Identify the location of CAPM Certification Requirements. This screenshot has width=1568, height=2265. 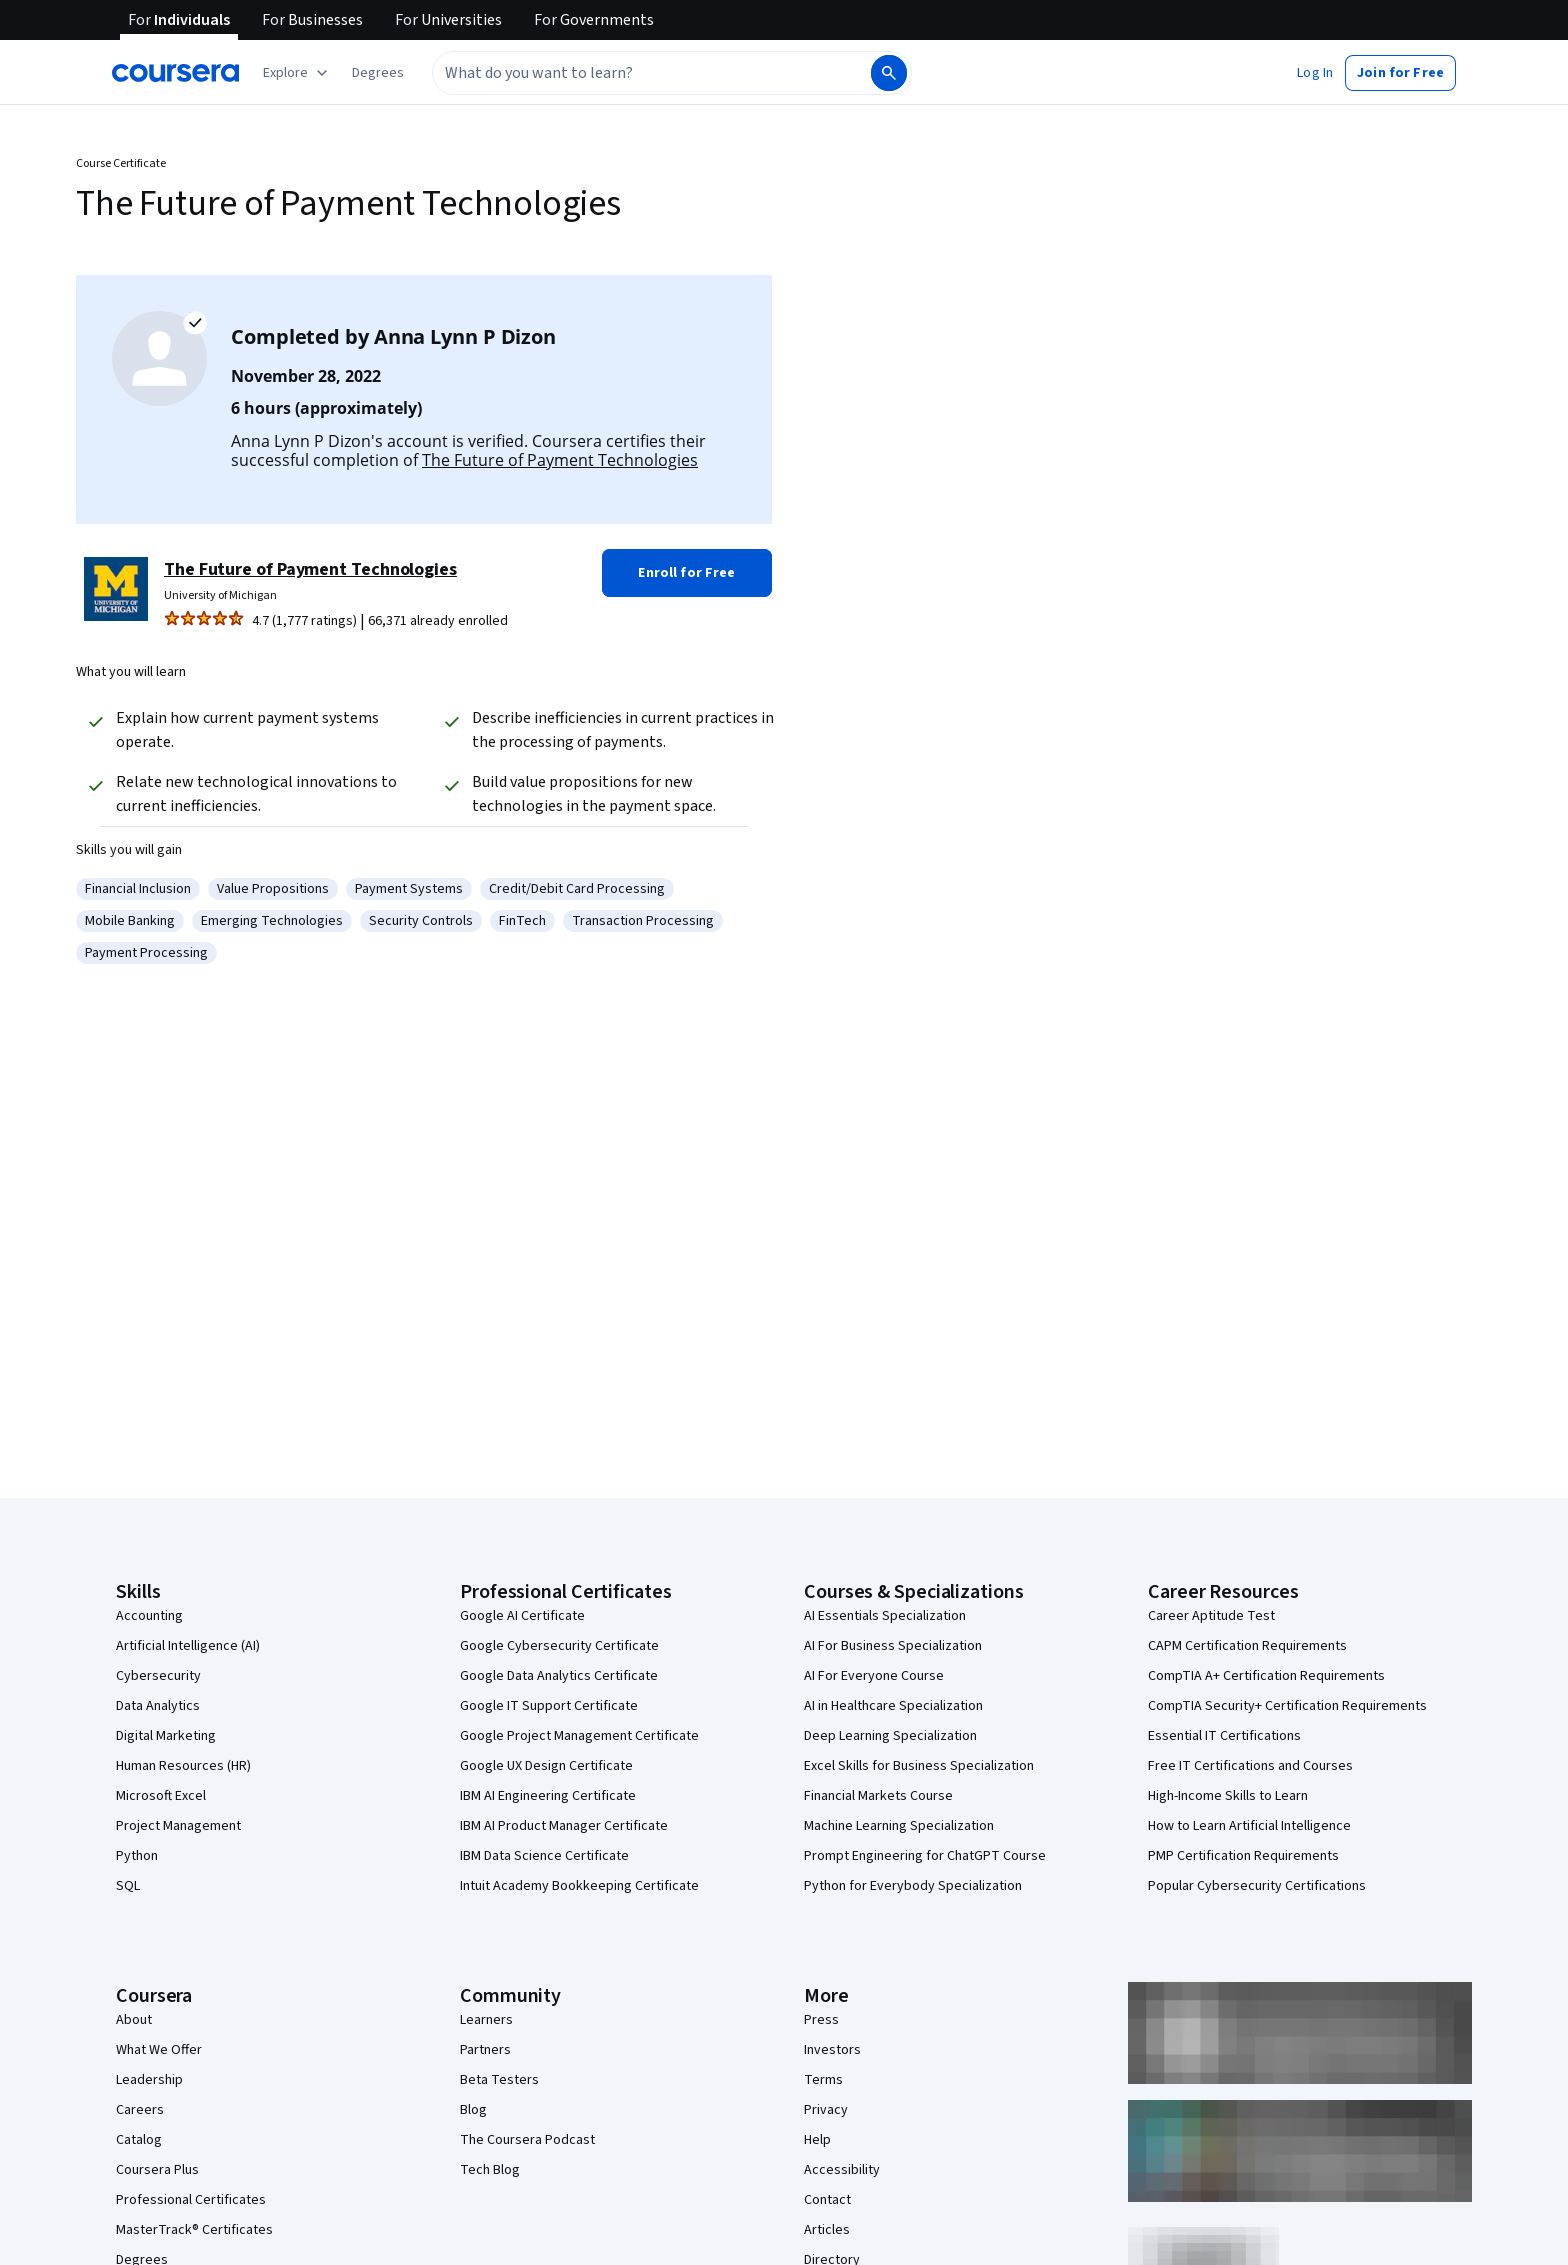
(1247, 1646).